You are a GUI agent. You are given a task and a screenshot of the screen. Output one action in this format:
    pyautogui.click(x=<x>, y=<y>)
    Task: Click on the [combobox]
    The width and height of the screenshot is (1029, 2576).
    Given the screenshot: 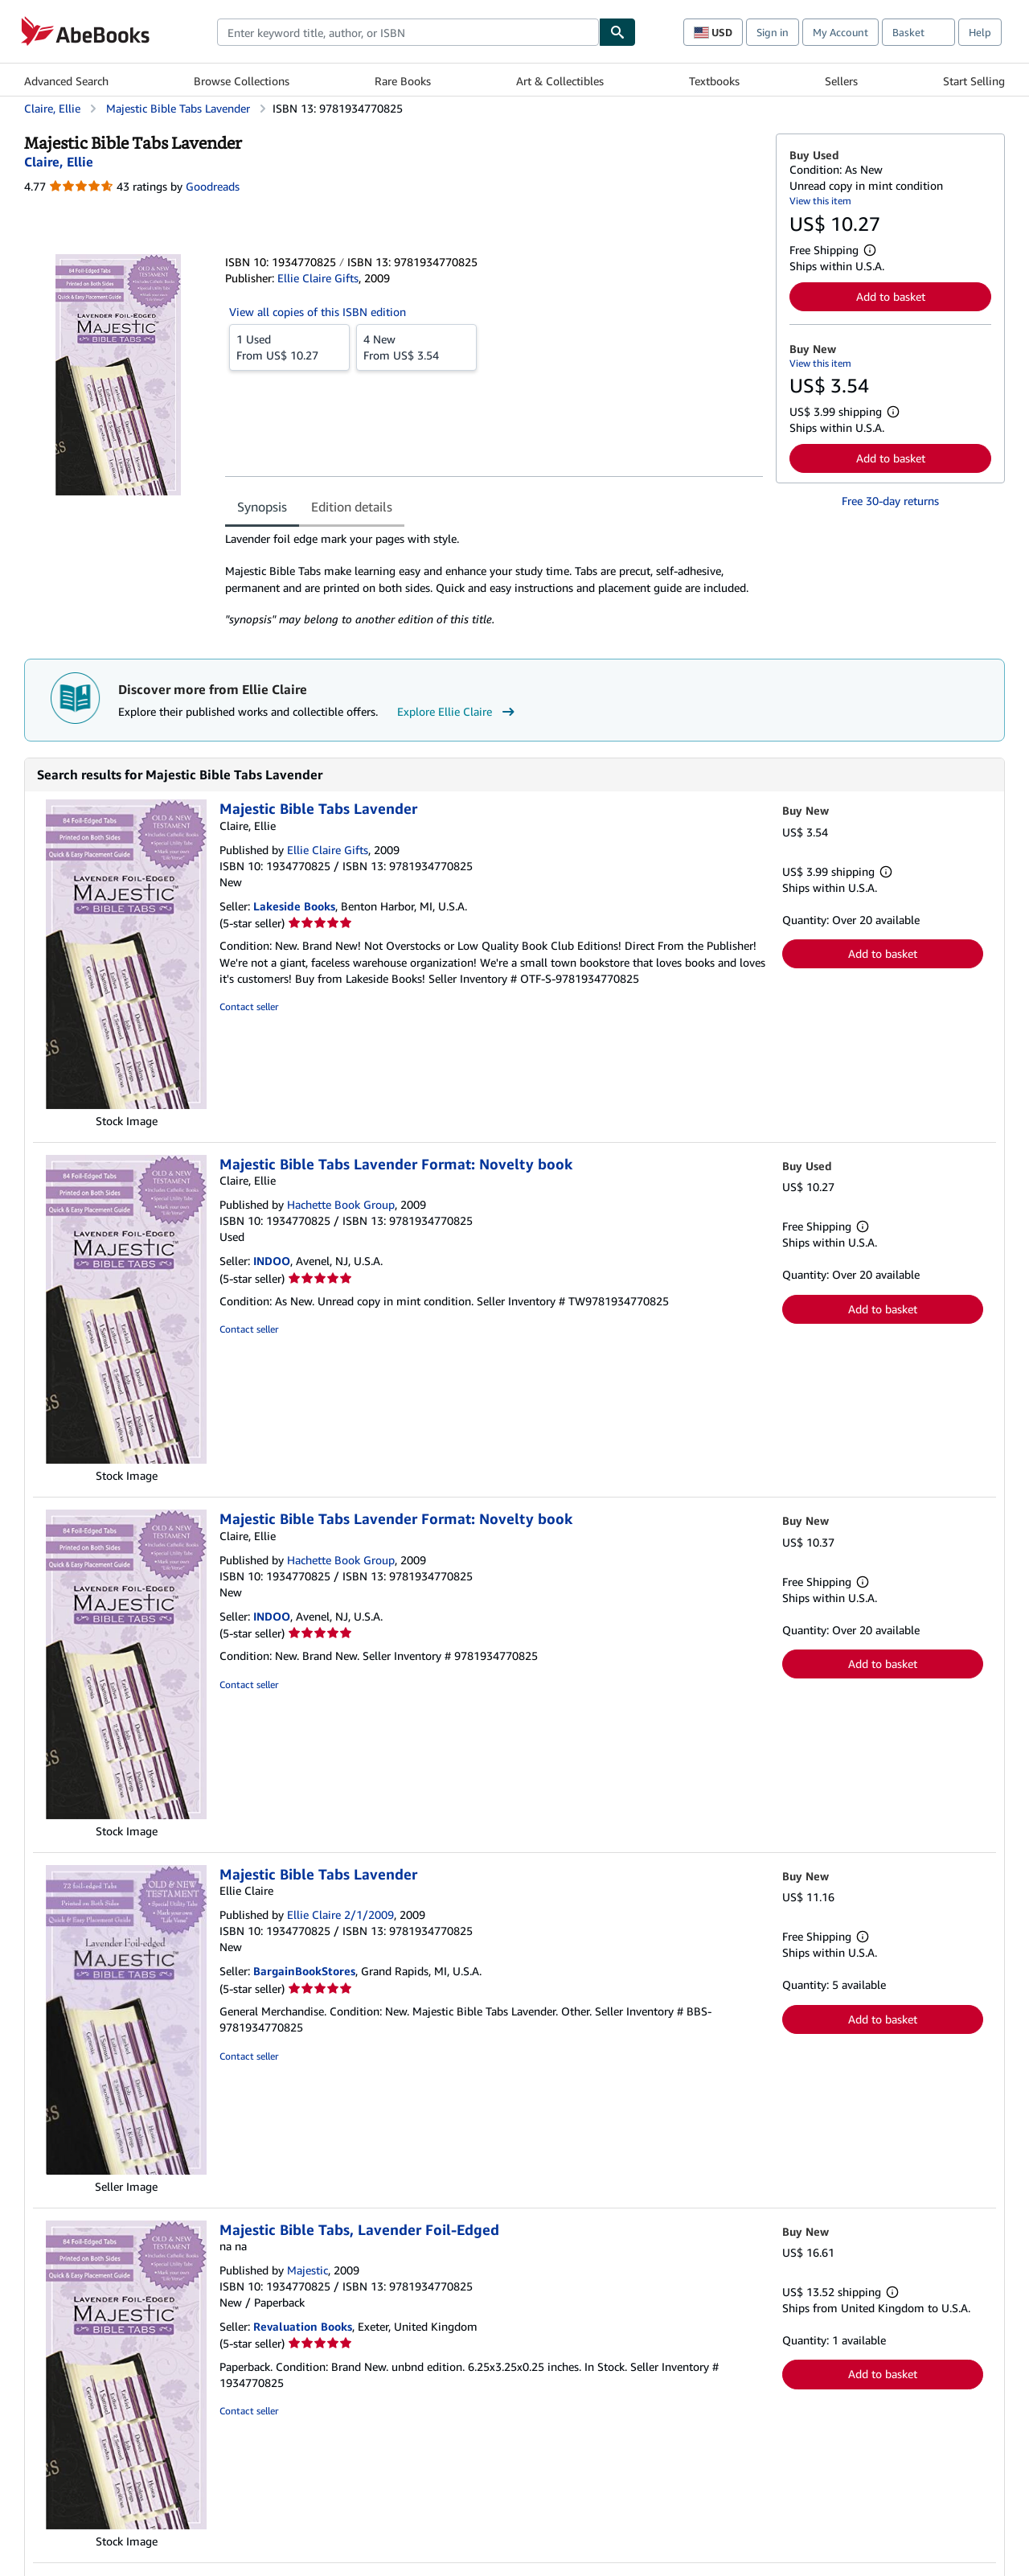 What is the action you would take?
    pyautogui.click(x=408, y=32)
    